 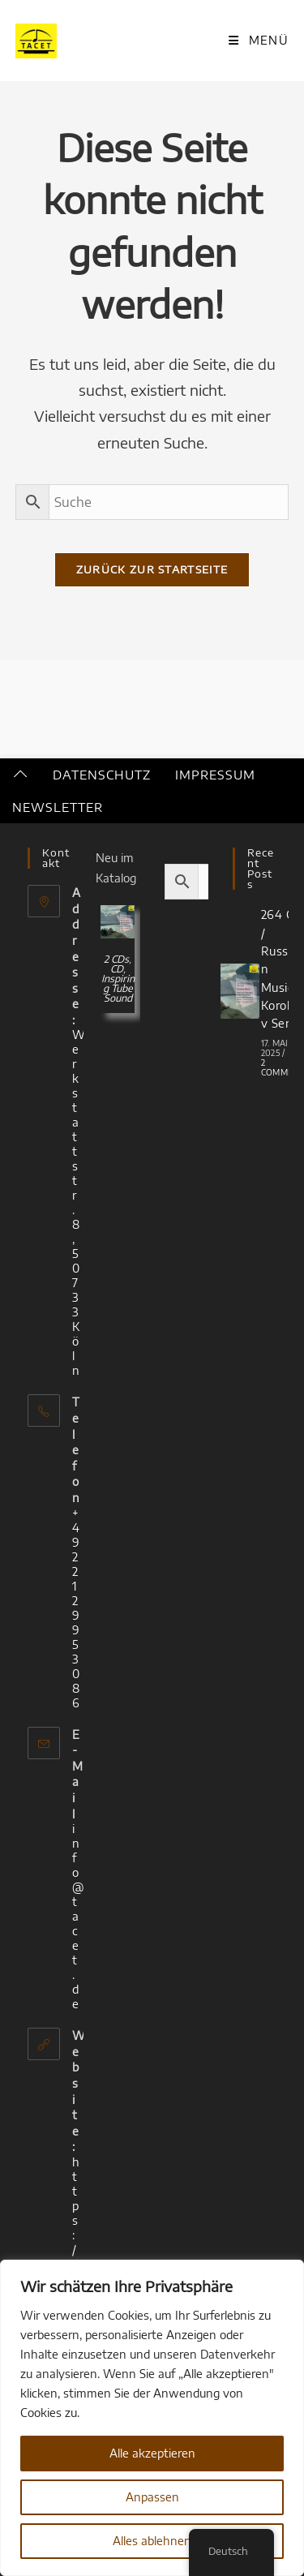 What do you see at coordinates (77, 1916) in the screenshot?
I see `info@tacet.de` at bounding box center [77, 1916].